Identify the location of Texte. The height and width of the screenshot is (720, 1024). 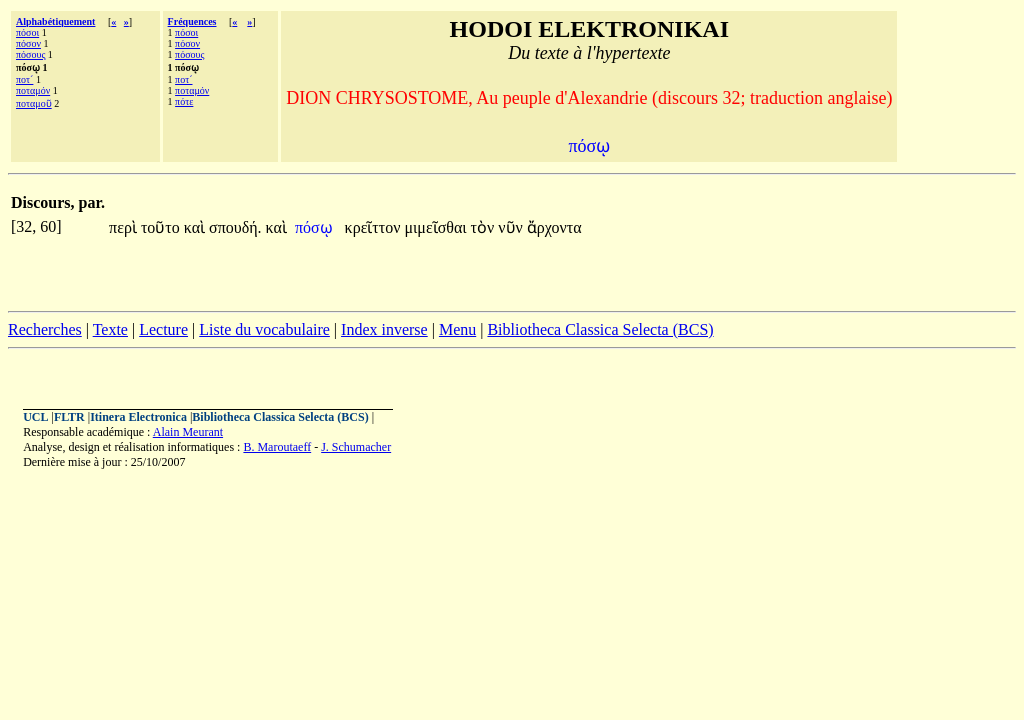
(110, 329).